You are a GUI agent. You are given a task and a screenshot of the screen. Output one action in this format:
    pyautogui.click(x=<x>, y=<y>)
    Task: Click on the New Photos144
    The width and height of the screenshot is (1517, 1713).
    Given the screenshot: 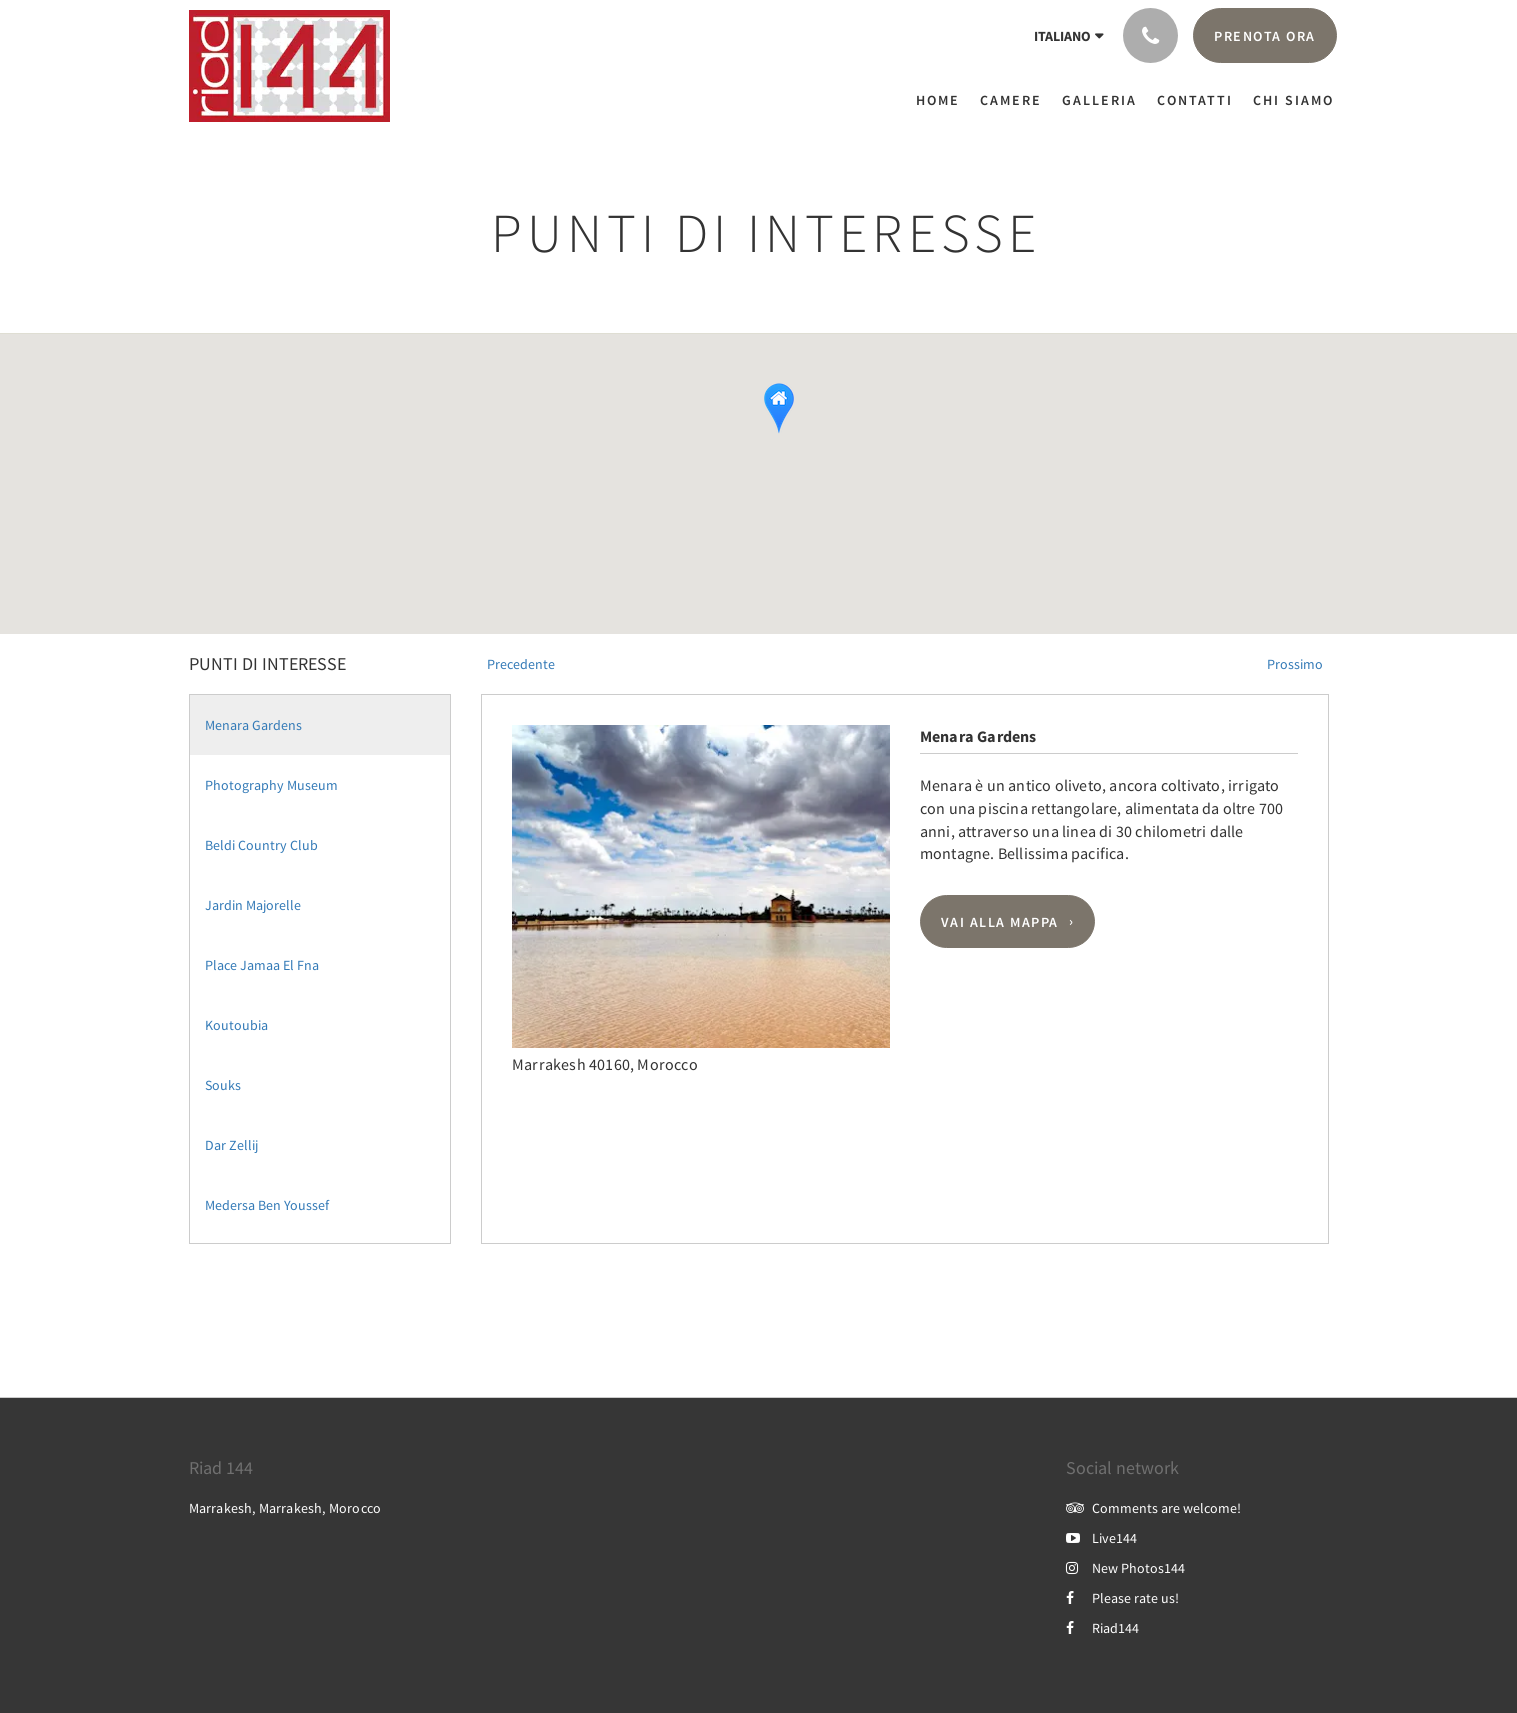 What is the action you would take?
    pyautogui.click(x=1125, y=1568)
    